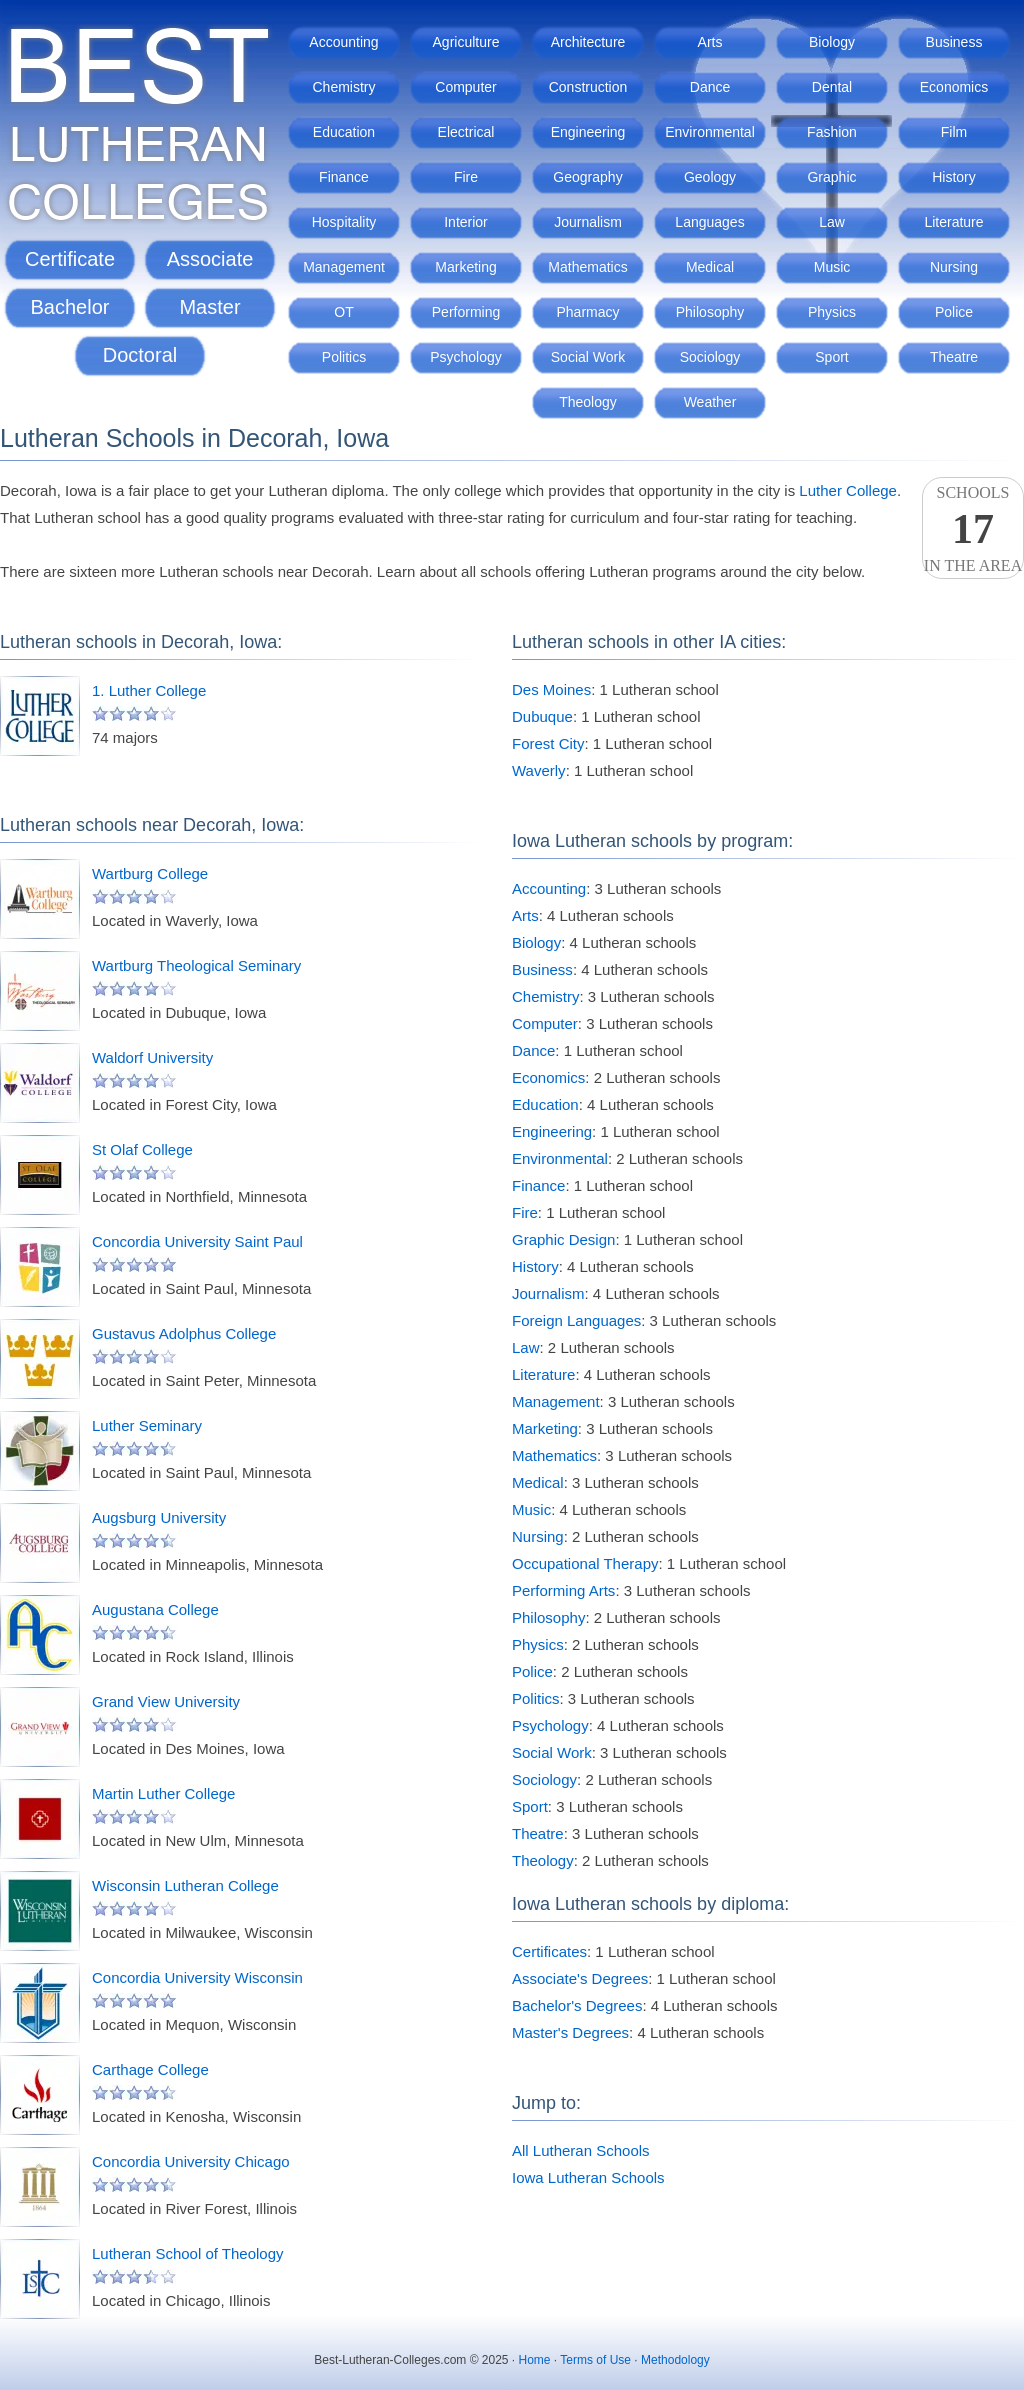 This screenshot has height=2390, width=1024. Describe the element at coordinates (465, 87) in the screenshot. I see `Computer` at that location.